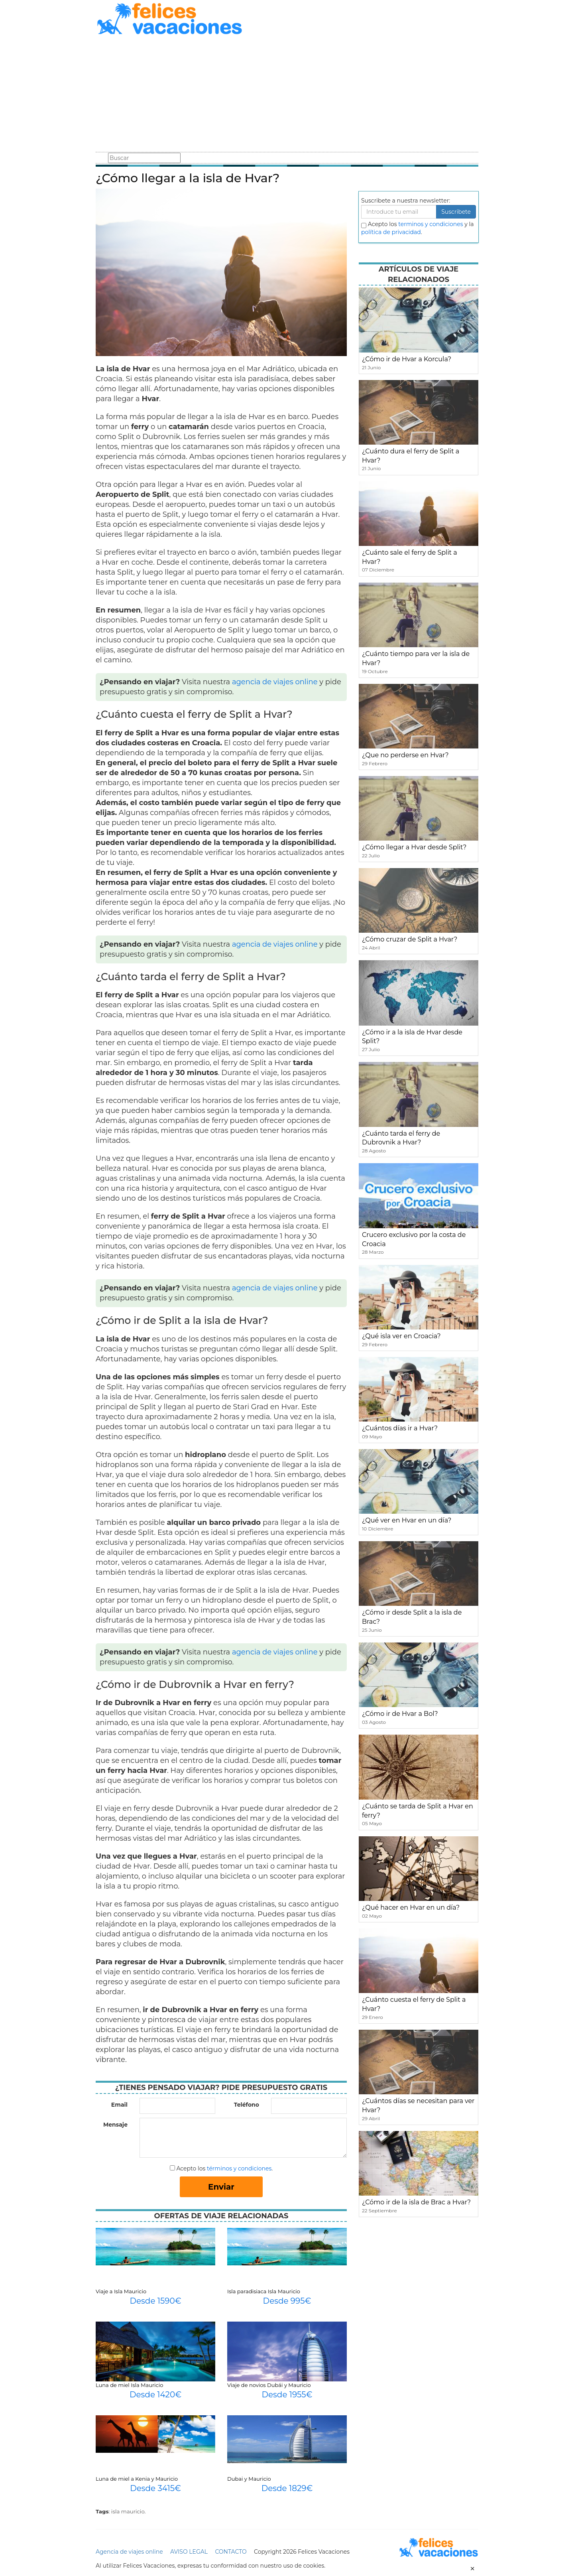 This screenshot has height=2576, width=574. I want to click on Email, so click(119, 2104).